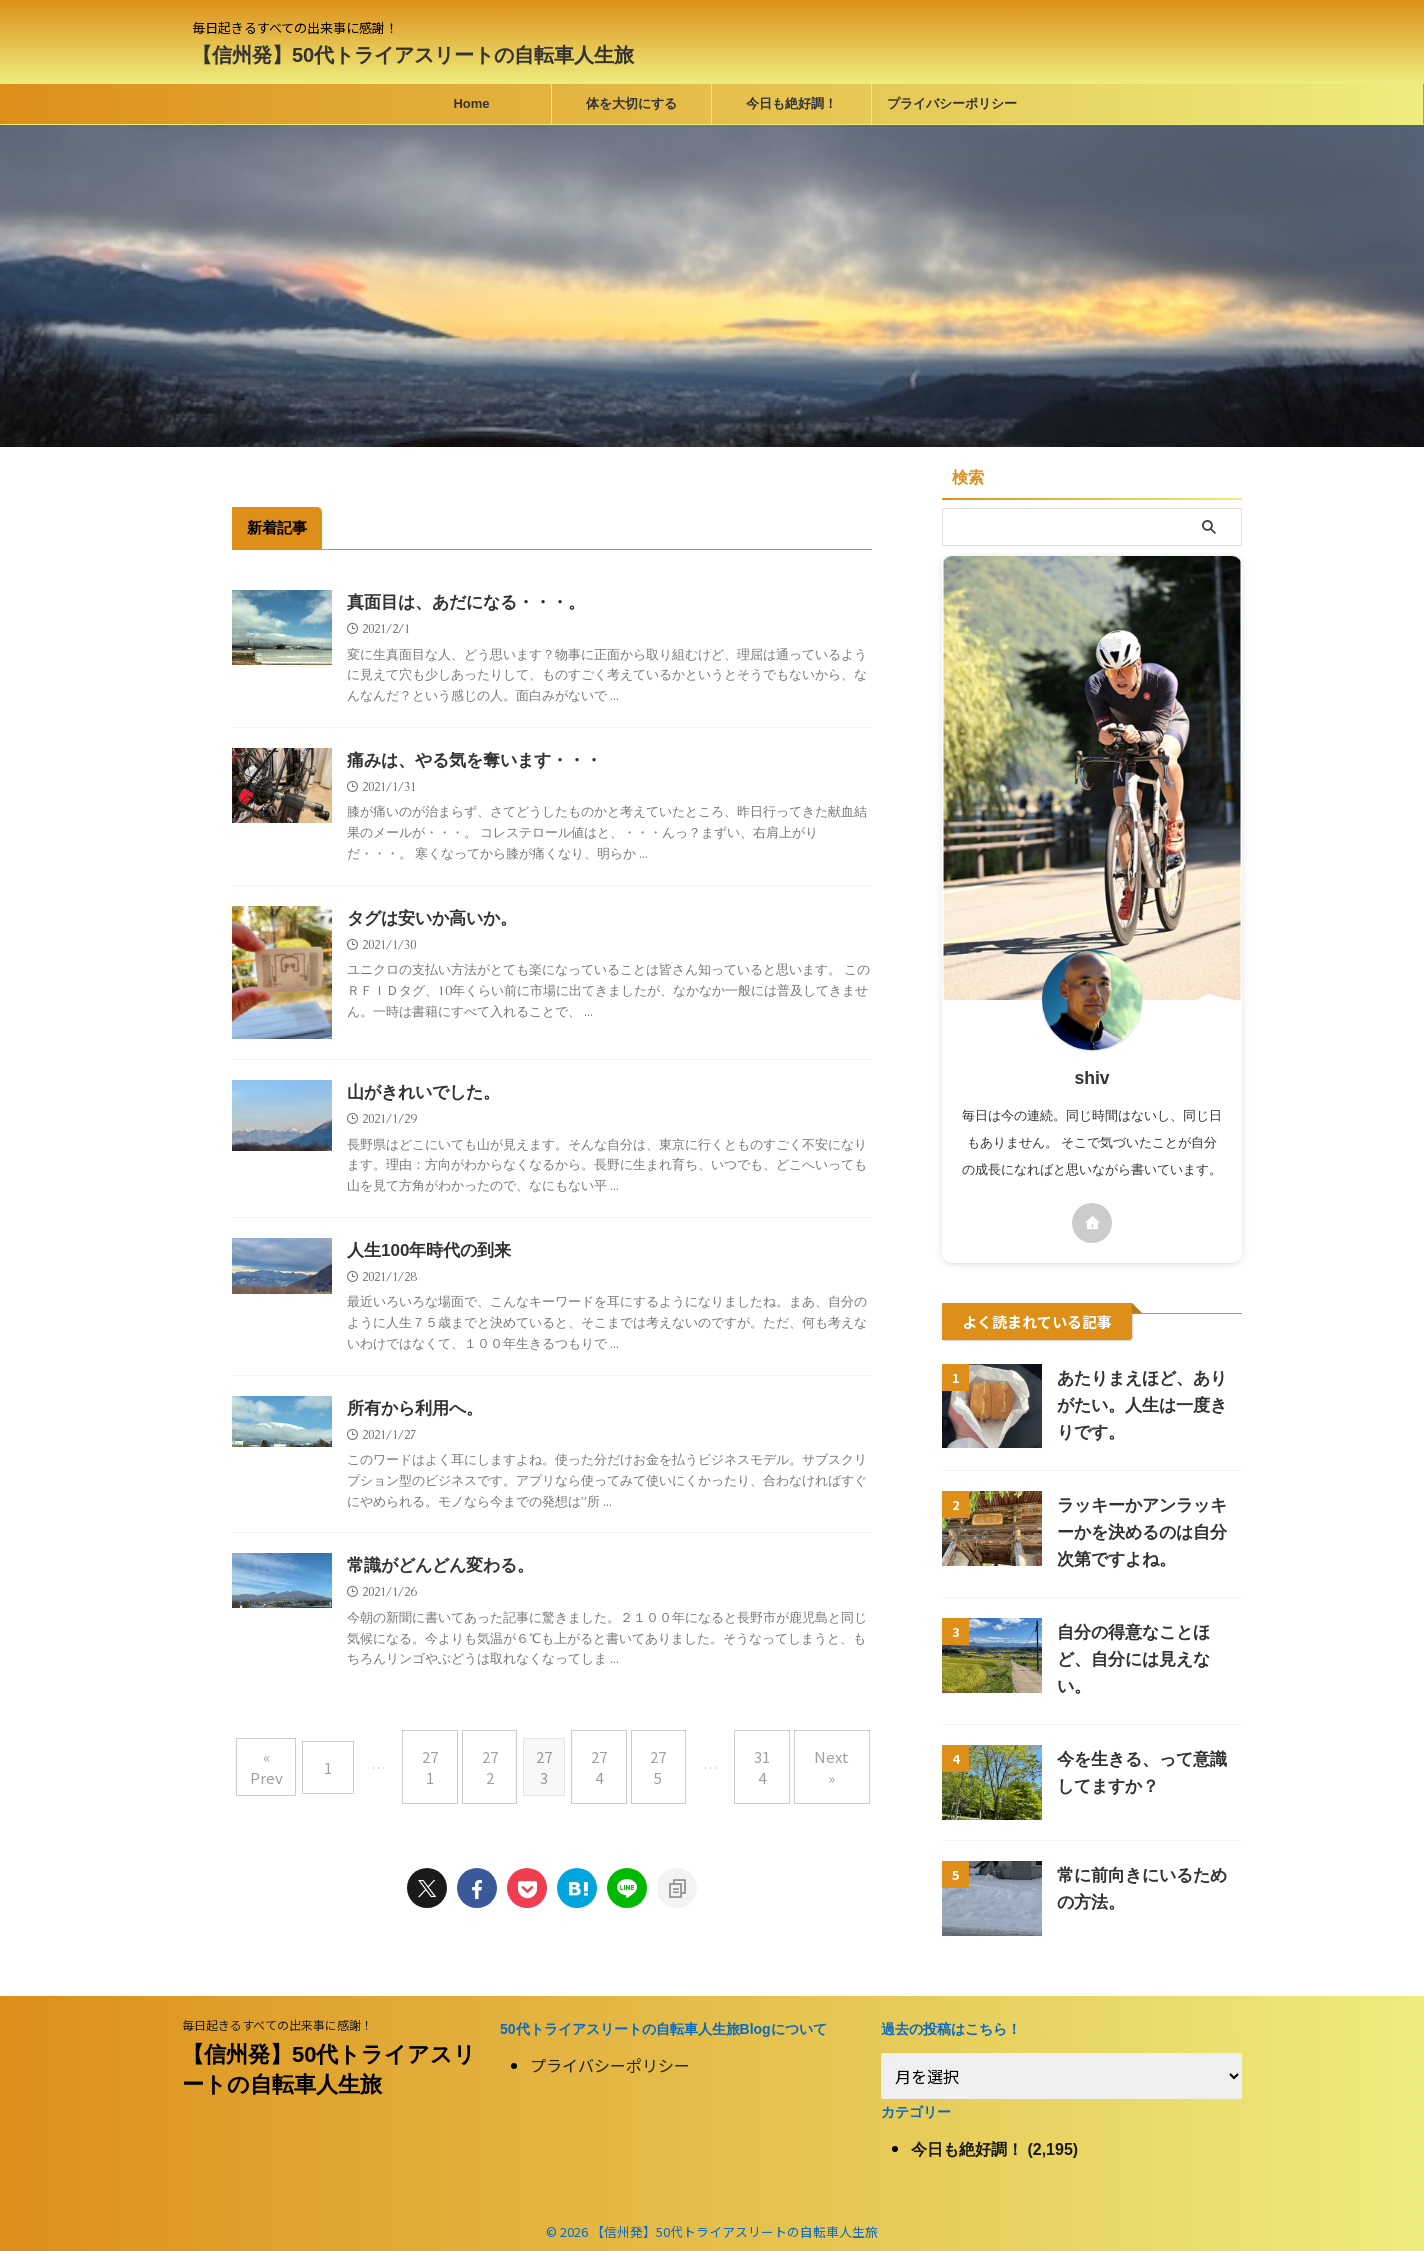 The width and height of the screenshot is (1424, 2251). What do you see at coordinates (649, 1754) in the screenshot?
I see `275` at bounding box center [649, 1754].